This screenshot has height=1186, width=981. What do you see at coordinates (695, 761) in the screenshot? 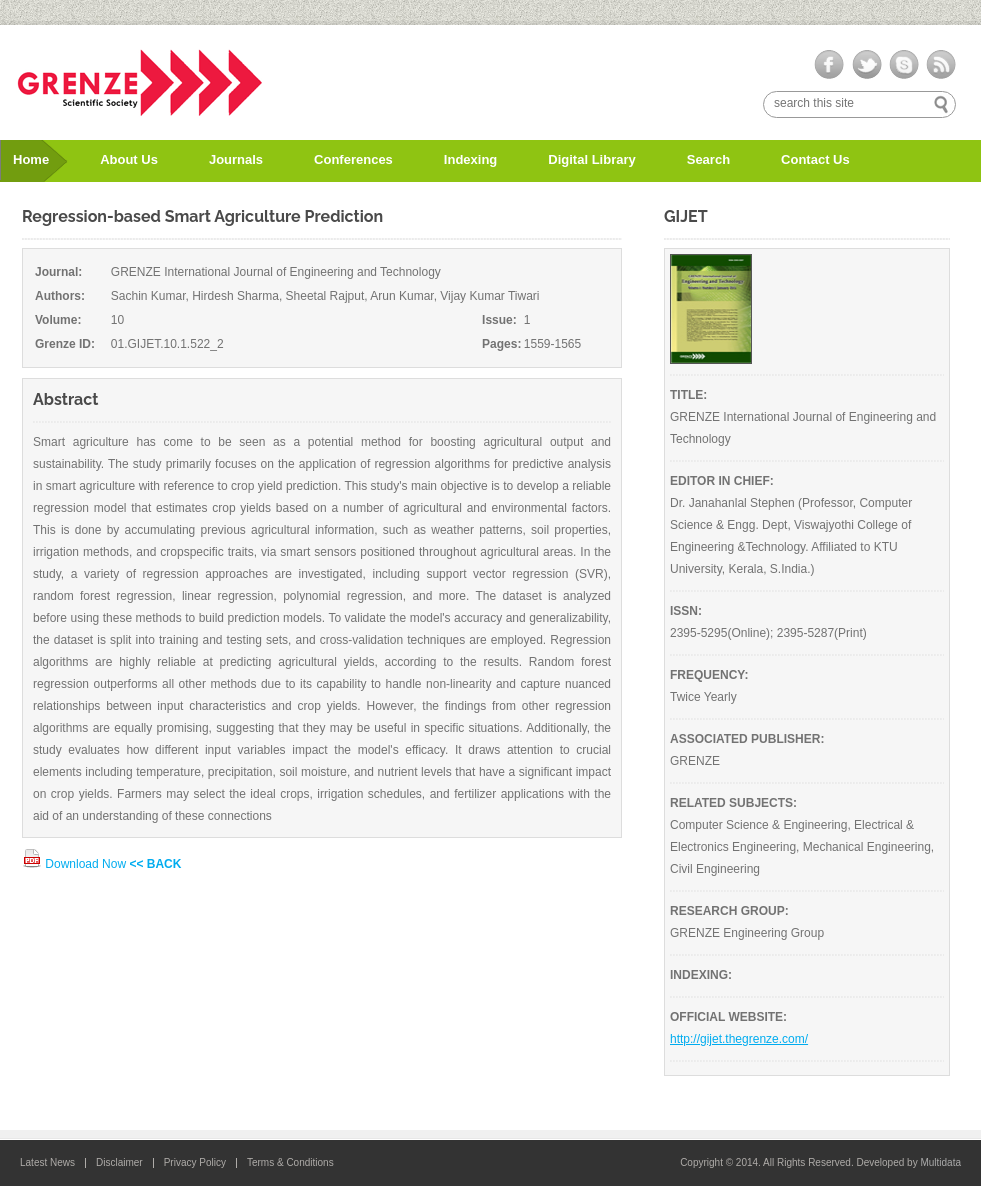
I see `GRENZE` at bounding box center [695, 761].